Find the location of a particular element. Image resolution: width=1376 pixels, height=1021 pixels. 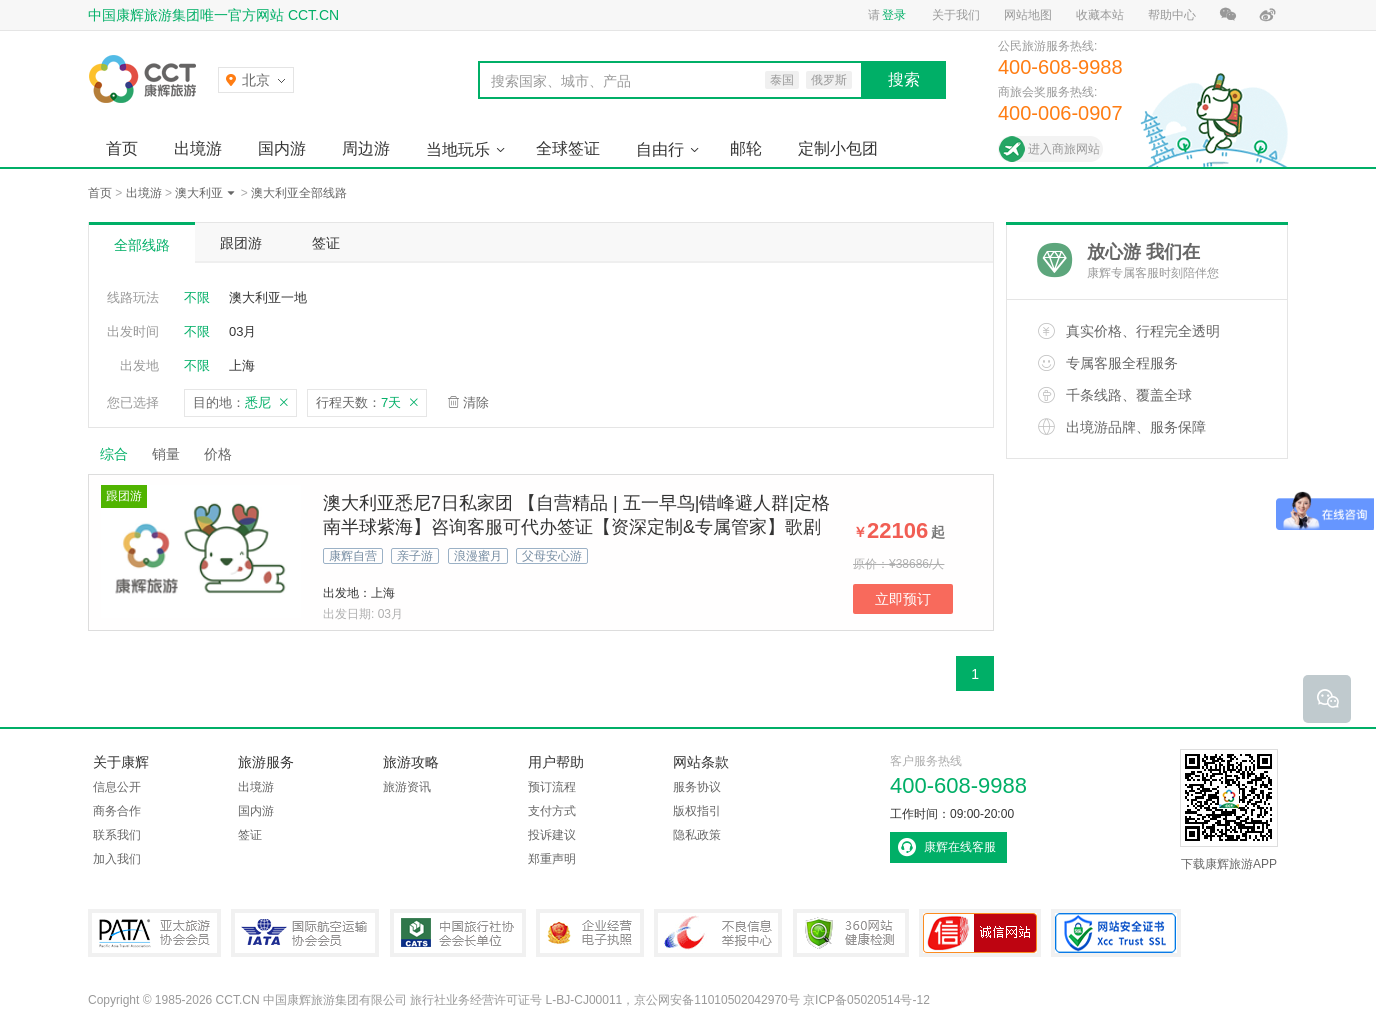

价格 is located at coordinates (225, 454).